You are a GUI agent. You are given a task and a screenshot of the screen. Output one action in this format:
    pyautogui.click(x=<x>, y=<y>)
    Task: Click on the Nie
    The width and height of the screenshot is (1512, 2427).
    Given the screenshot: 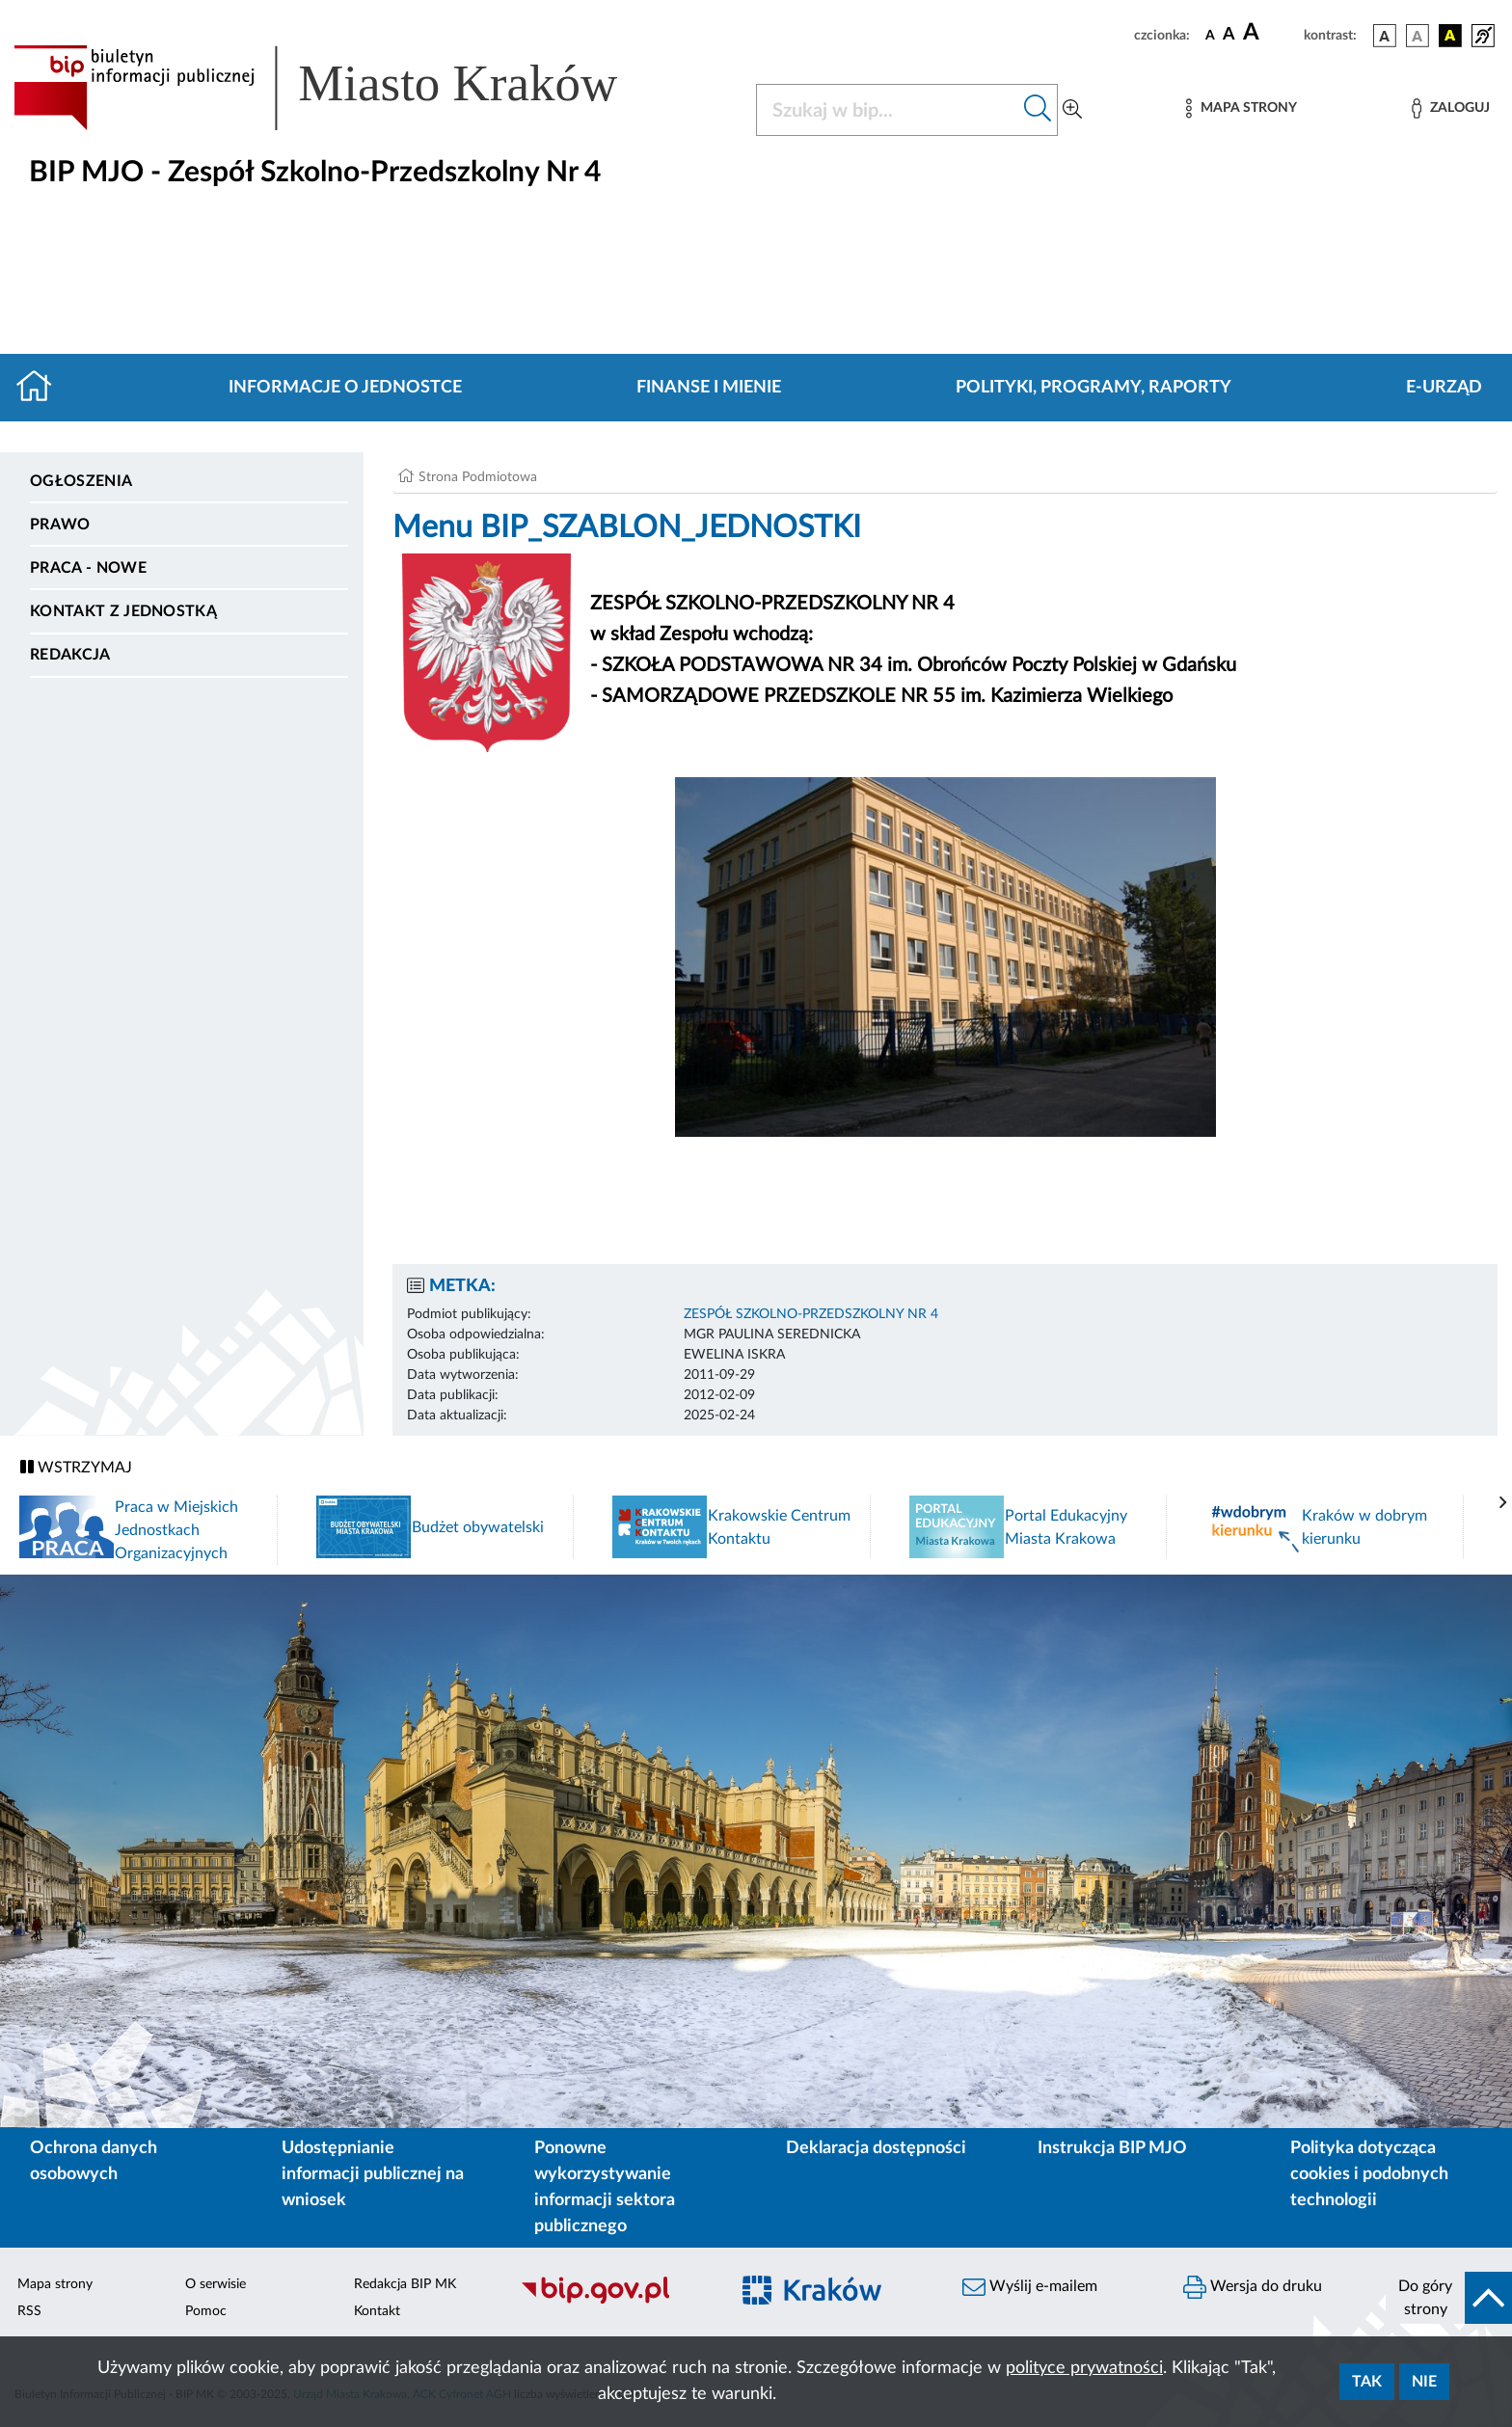 What is the action you would take?
    pyautogui.click(x=1424, y=2381)
    